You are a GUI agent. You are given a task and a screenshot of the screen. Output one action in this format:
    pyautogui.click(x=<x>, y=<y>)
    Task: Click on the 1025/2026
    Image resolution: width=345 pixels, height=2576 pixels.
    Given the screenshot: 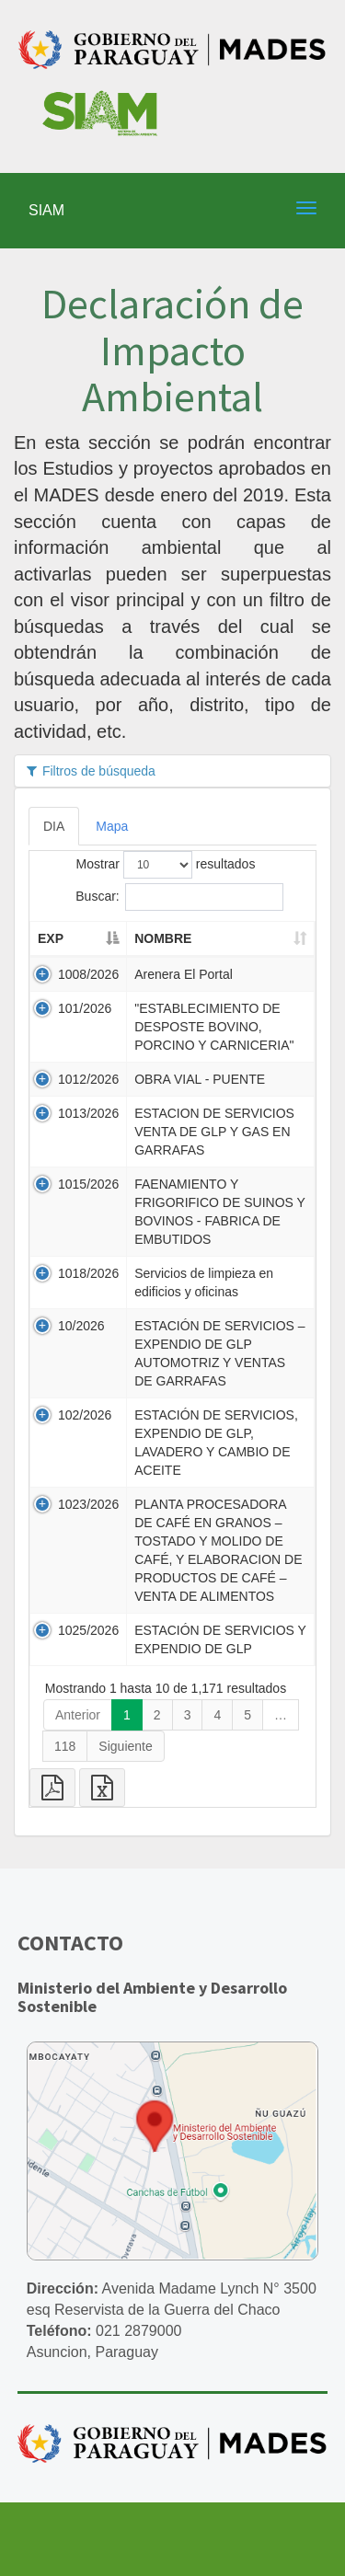 What is the action you would take?
    pyautogui.click(x=88, y=1630)
    